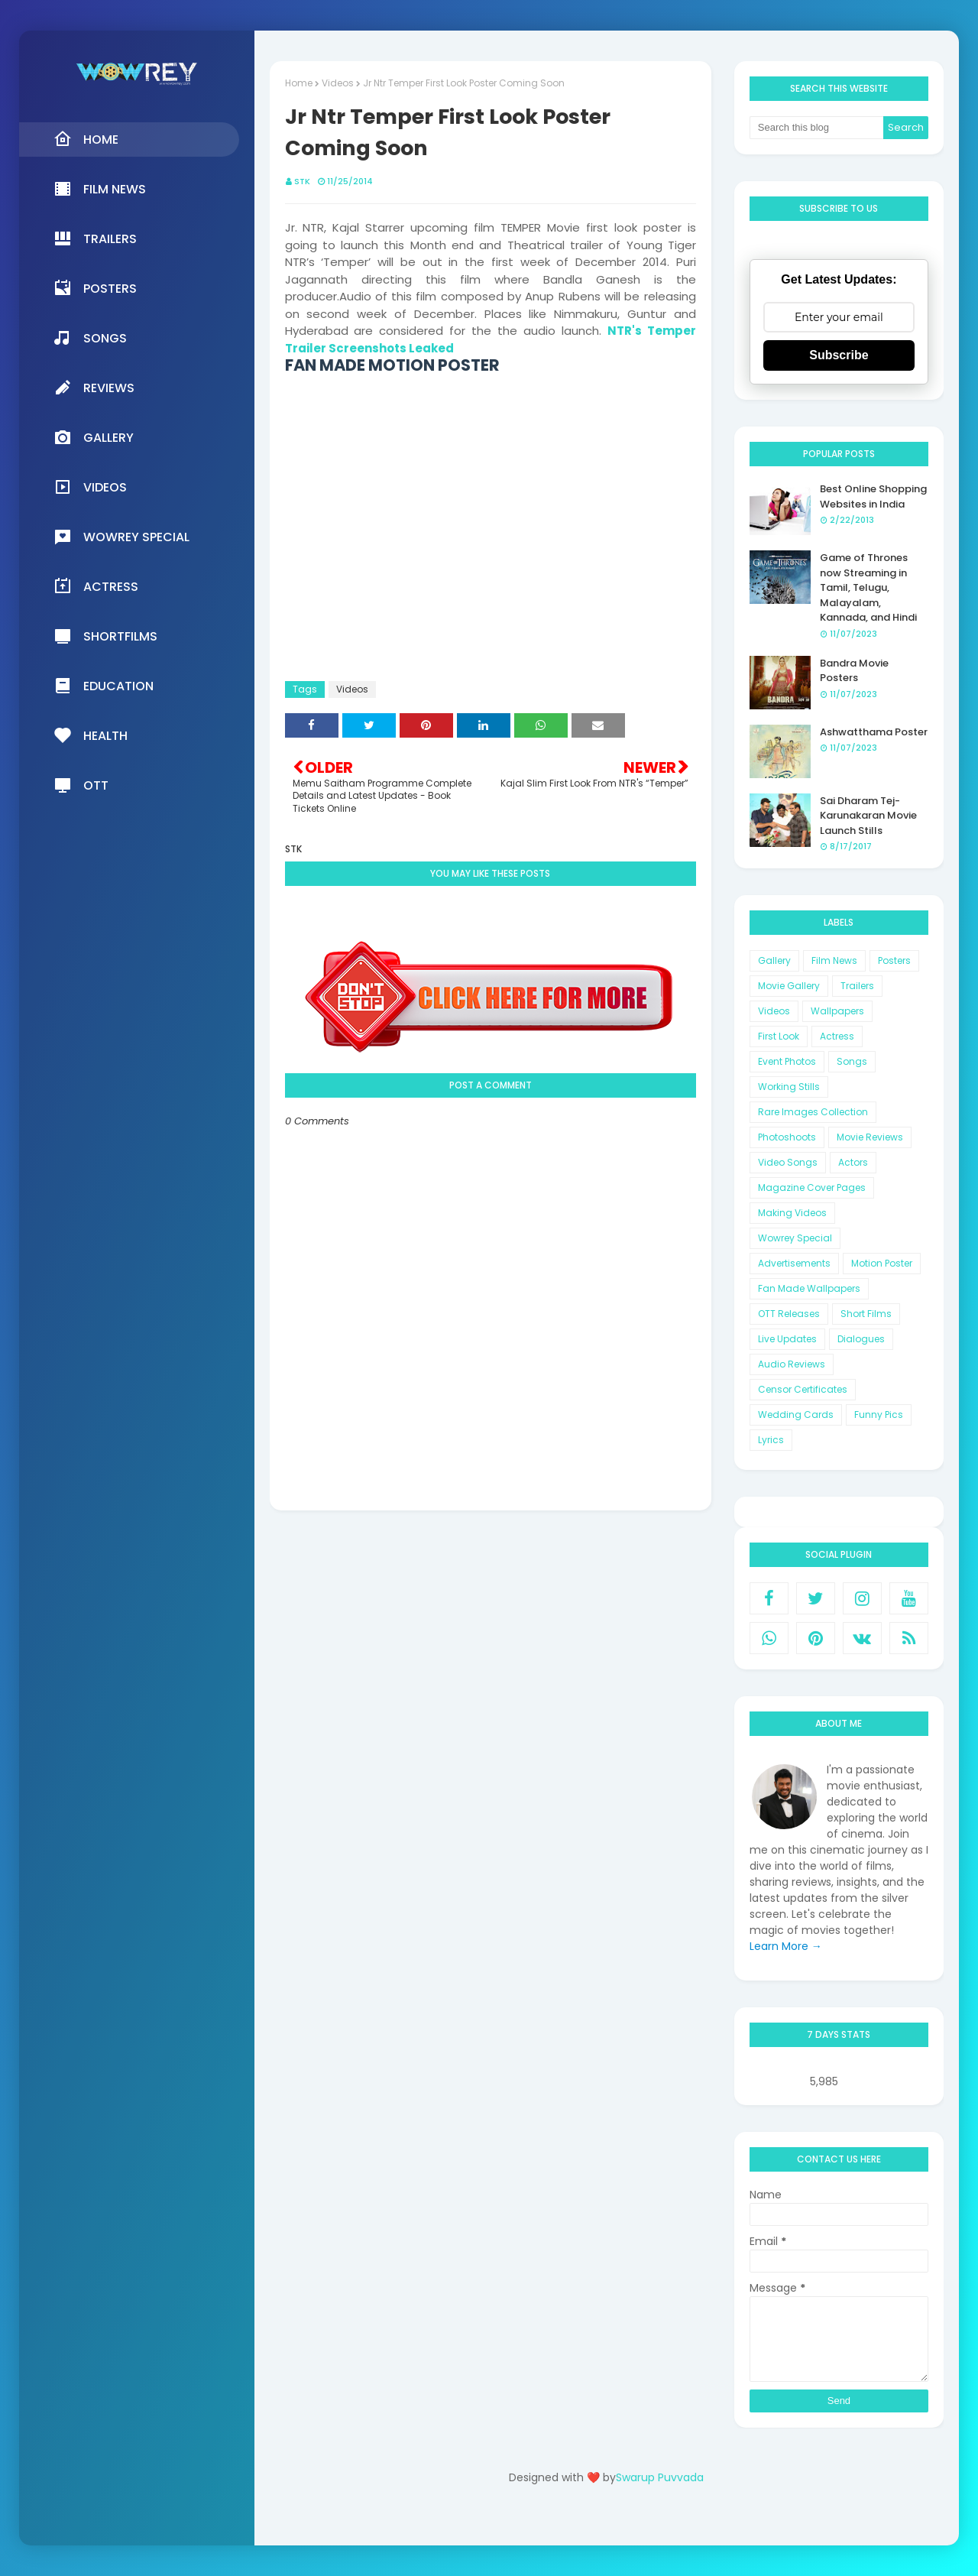 This screenshot has width=978, height=2576. I want to click on First Look, so click(778, 1036).